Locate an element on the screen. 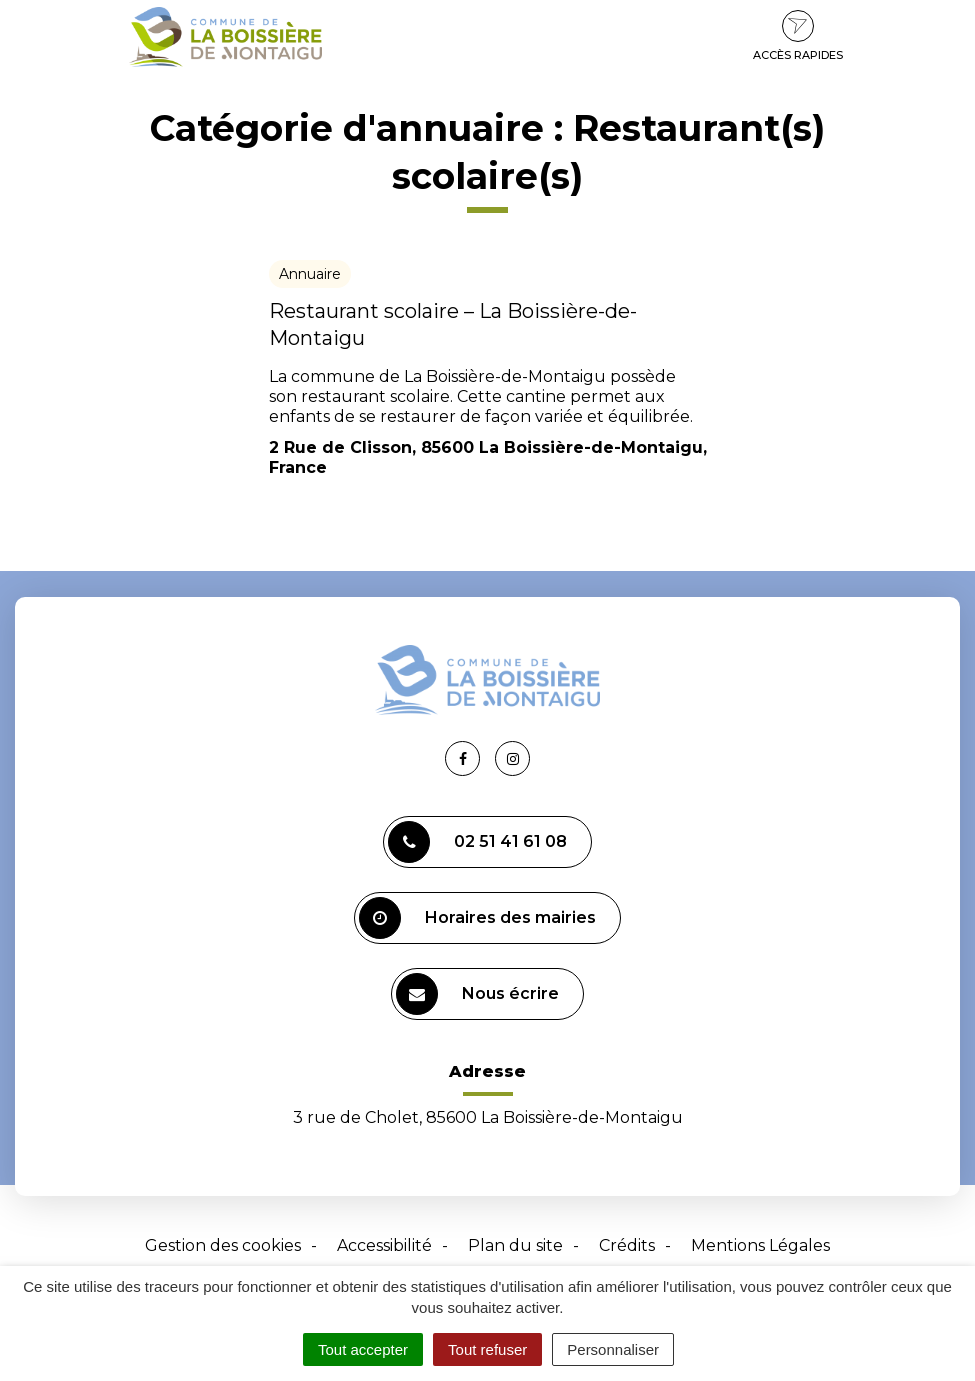 The height and width of the screenshot is (1381, 975). Tout refuser [Cookies : Tout refuser] is located at coordinates (487, 1349).